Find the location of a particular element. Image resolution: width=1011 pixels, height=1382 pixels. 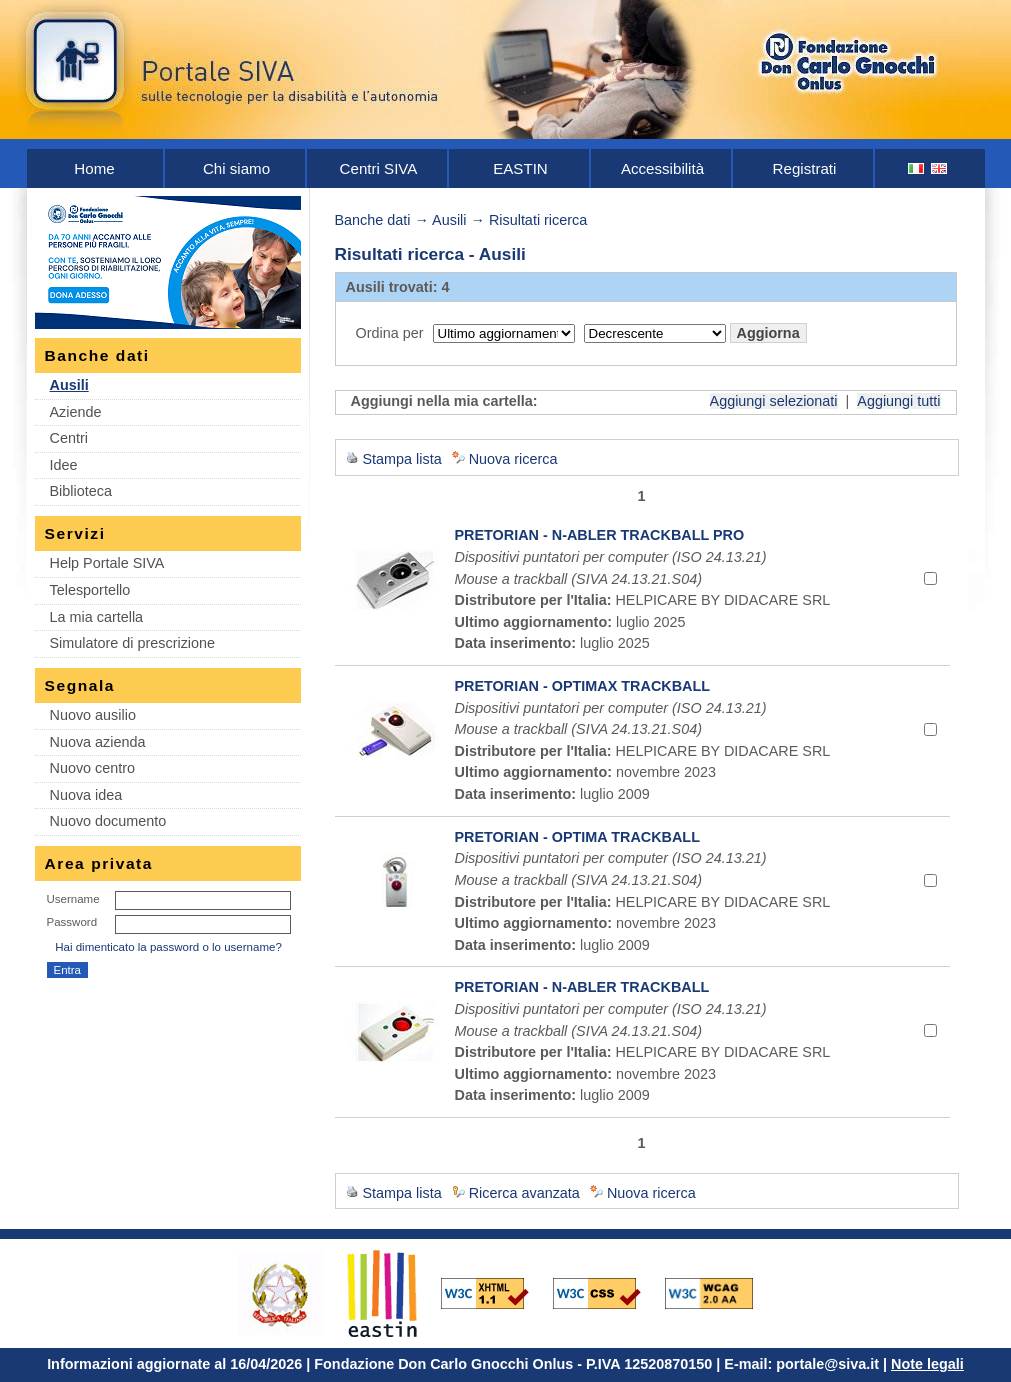

Nuovo ausilio is located at coordinates (93, 715).